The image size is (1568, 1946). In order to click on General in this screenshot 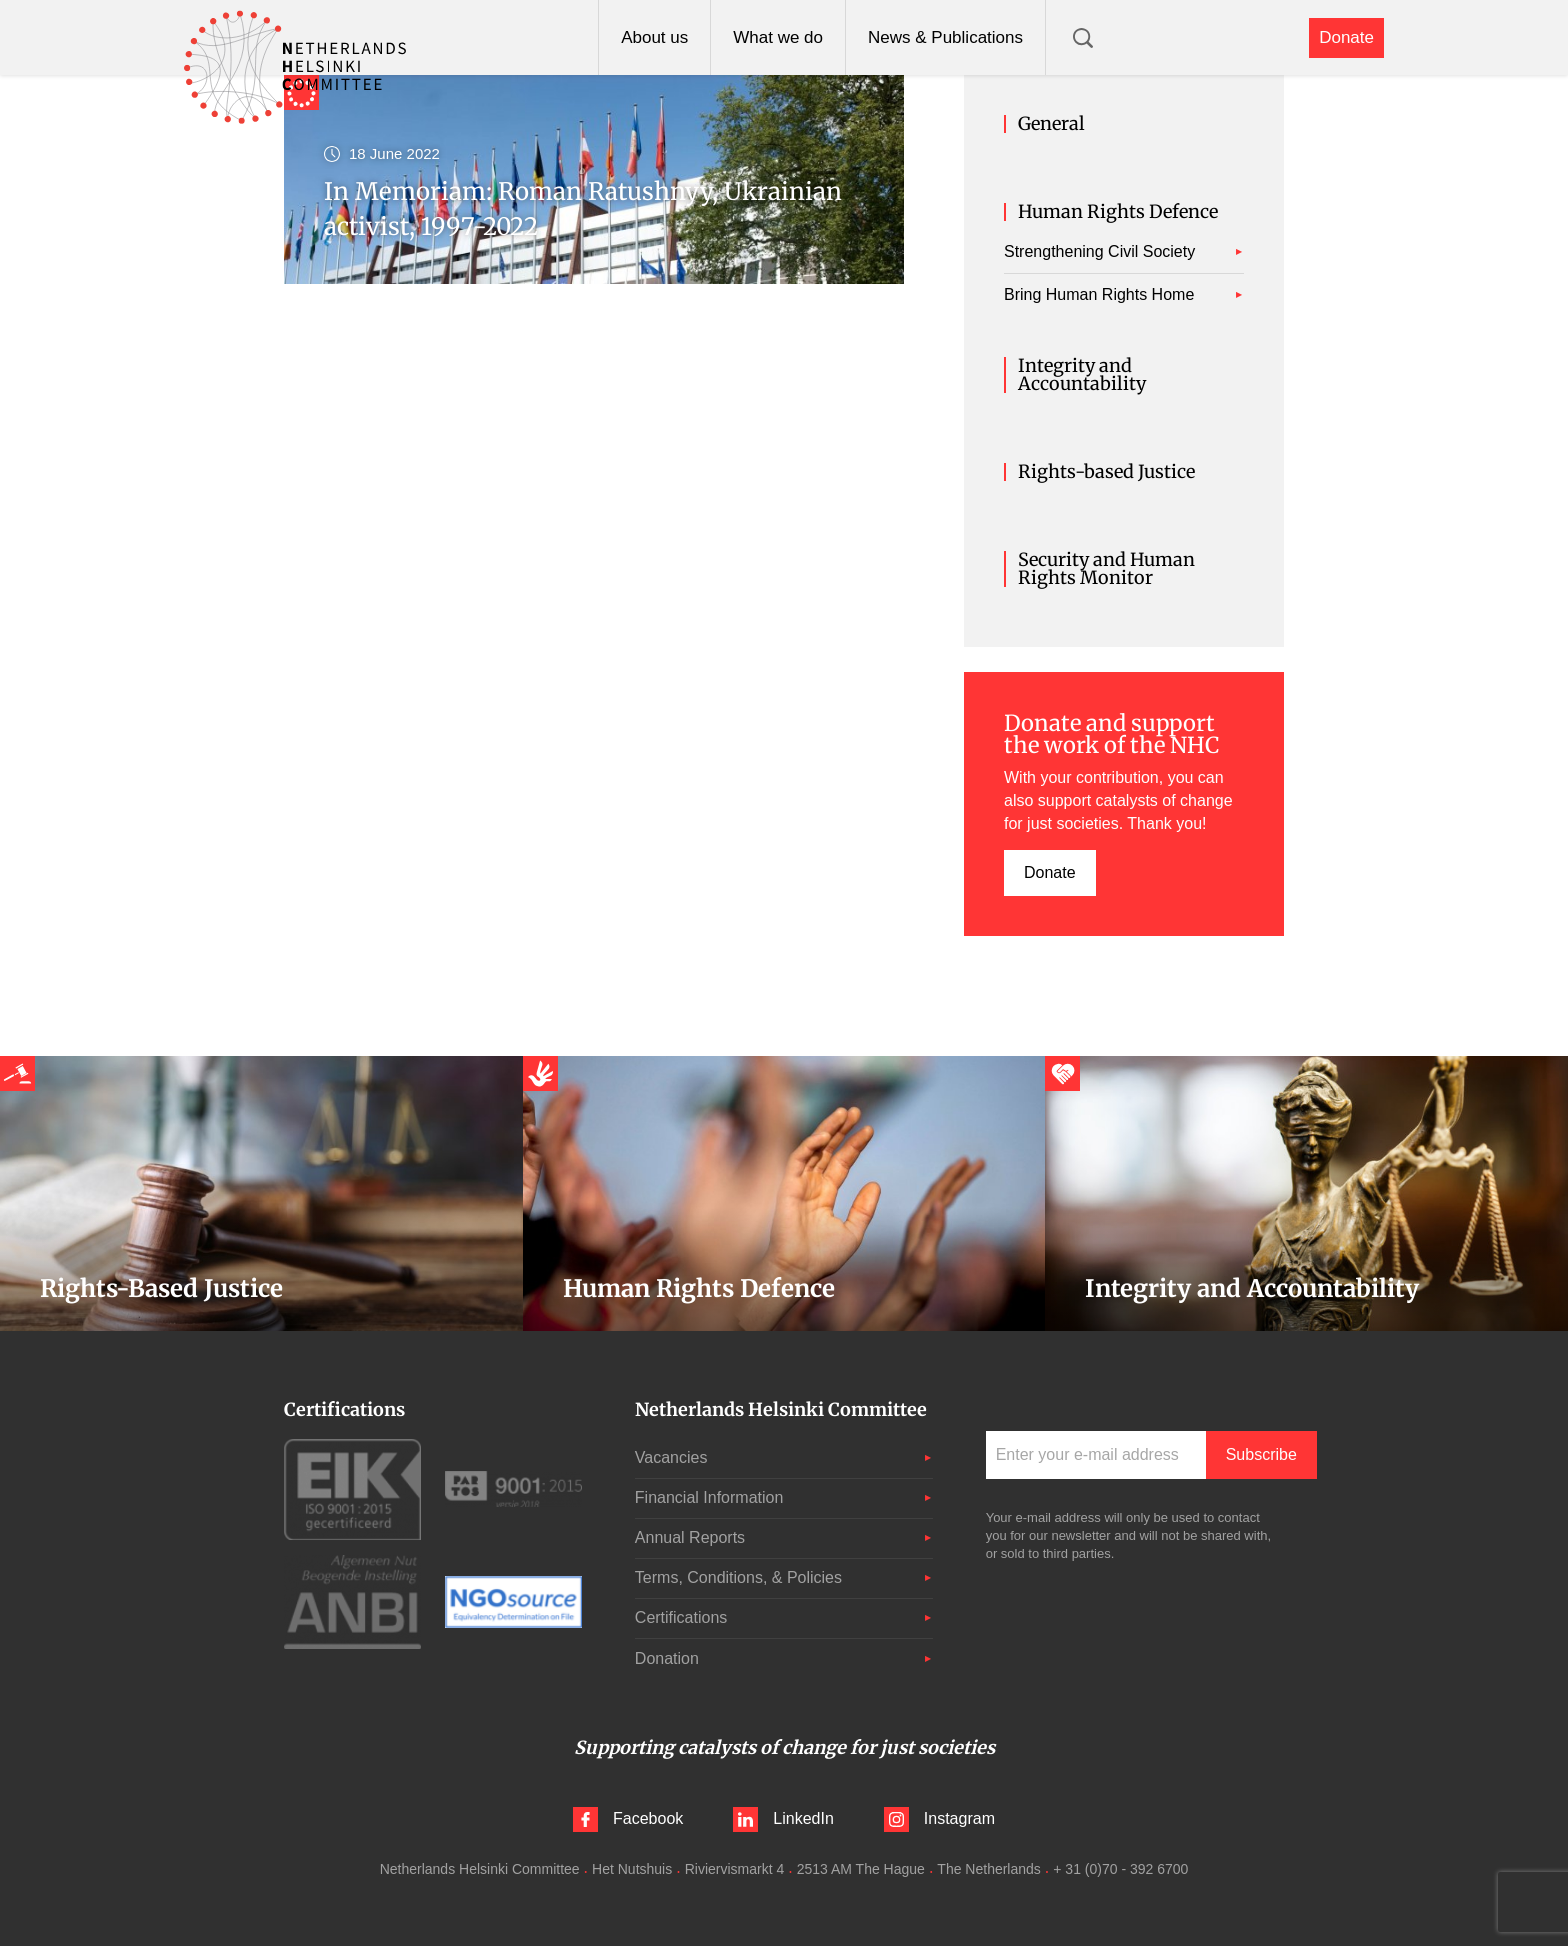, I will do `click(1051, 124)`.